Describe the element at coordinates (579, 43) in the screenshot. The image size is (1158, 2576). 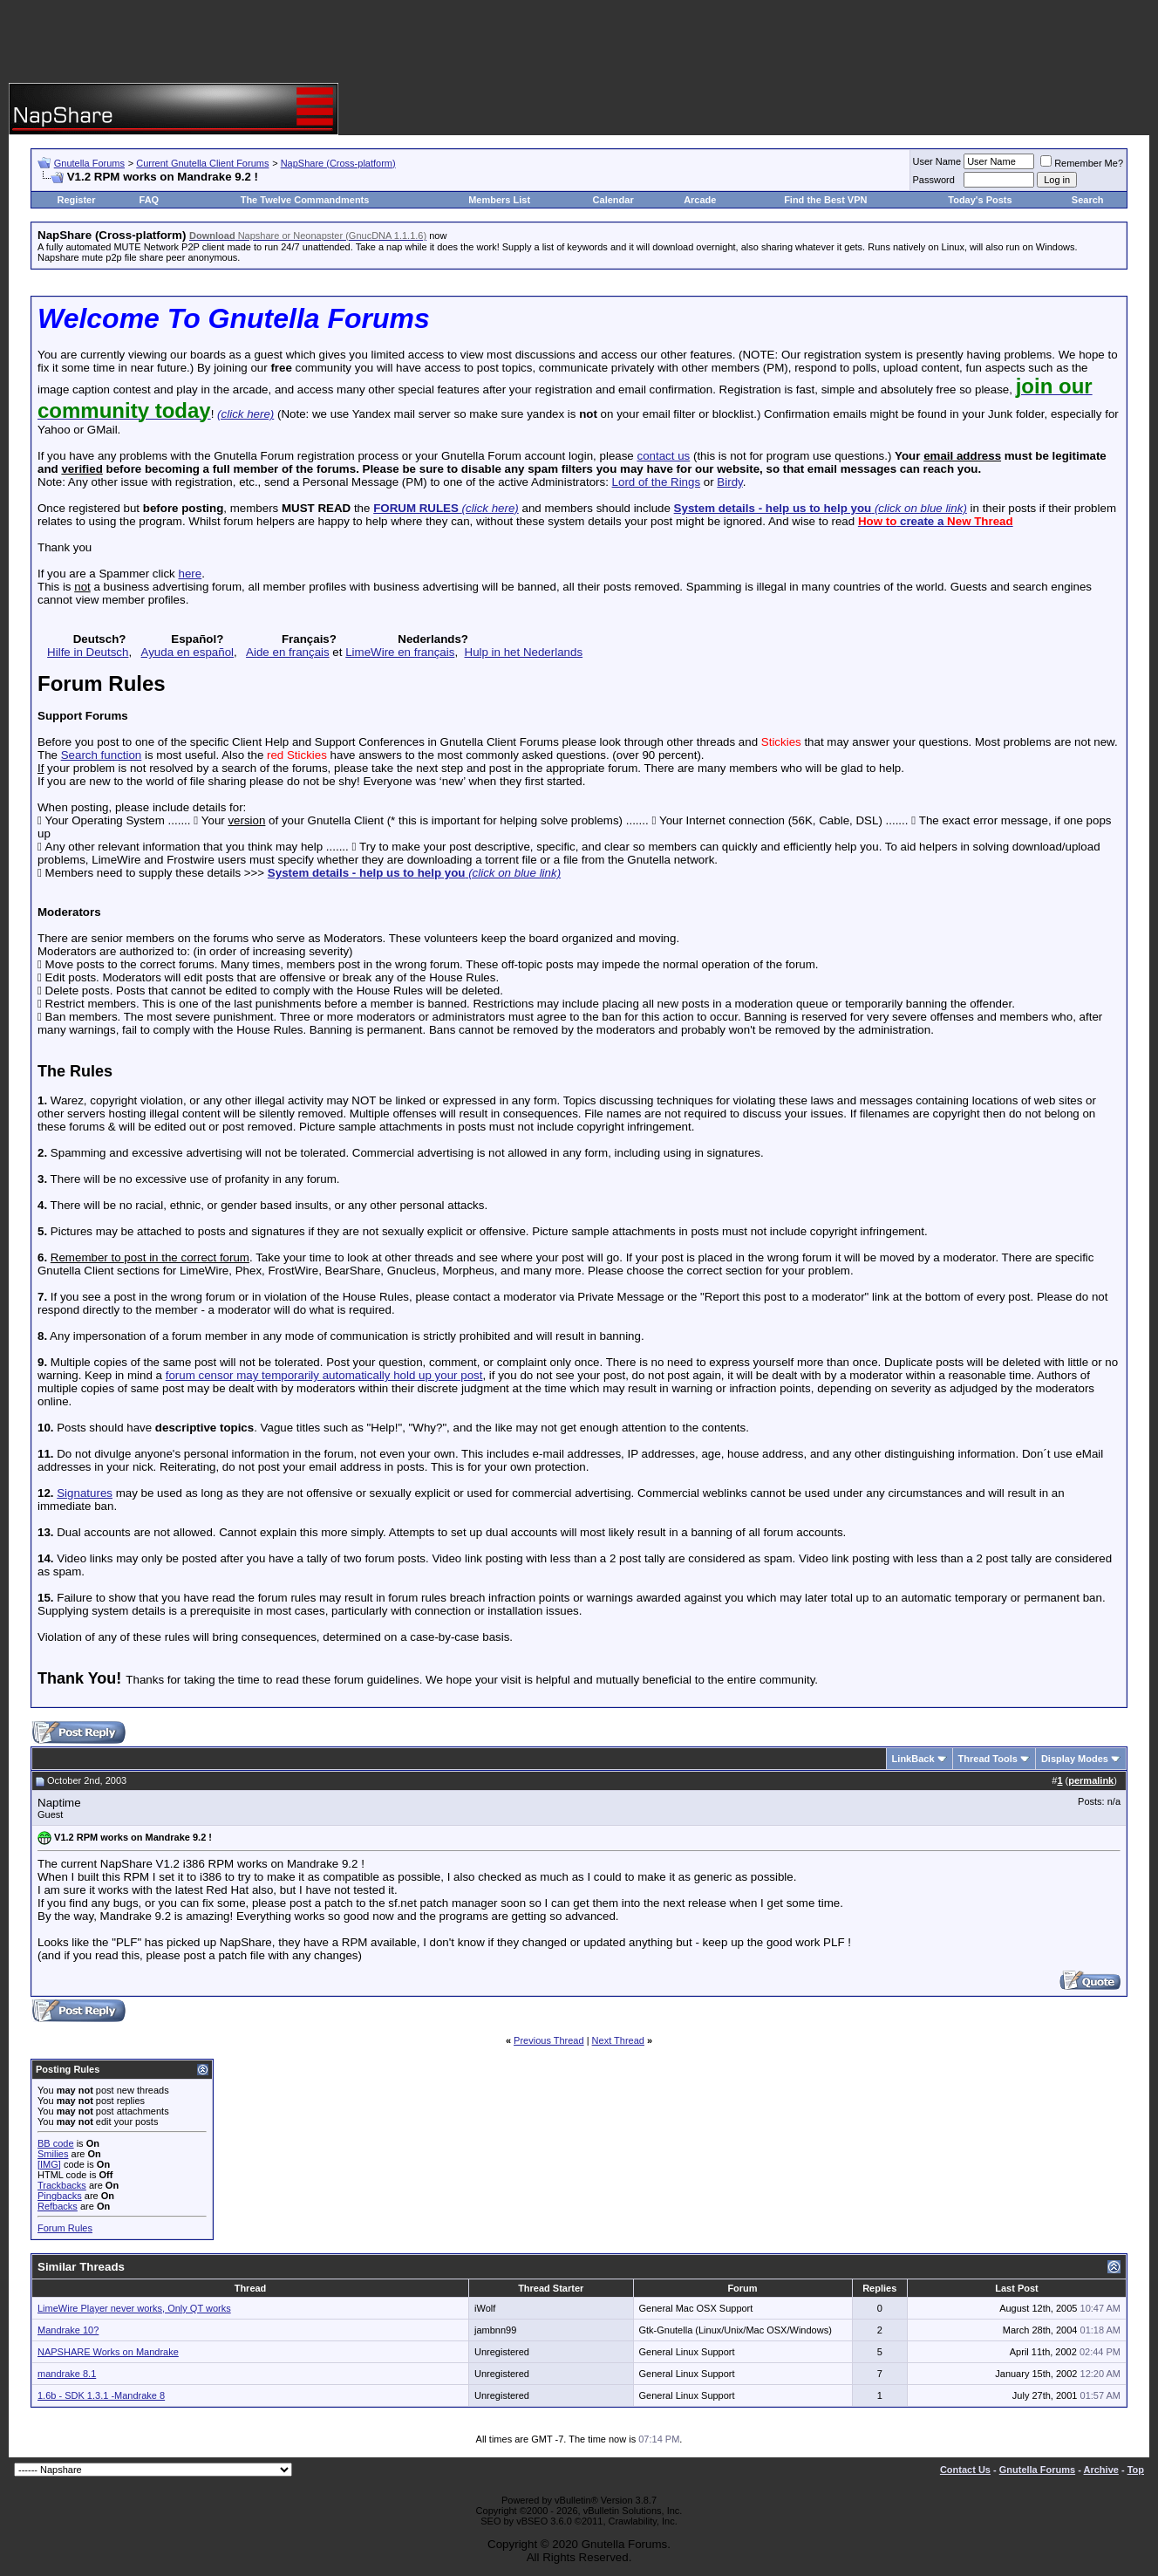
I see `[Advertisement]` at that location.